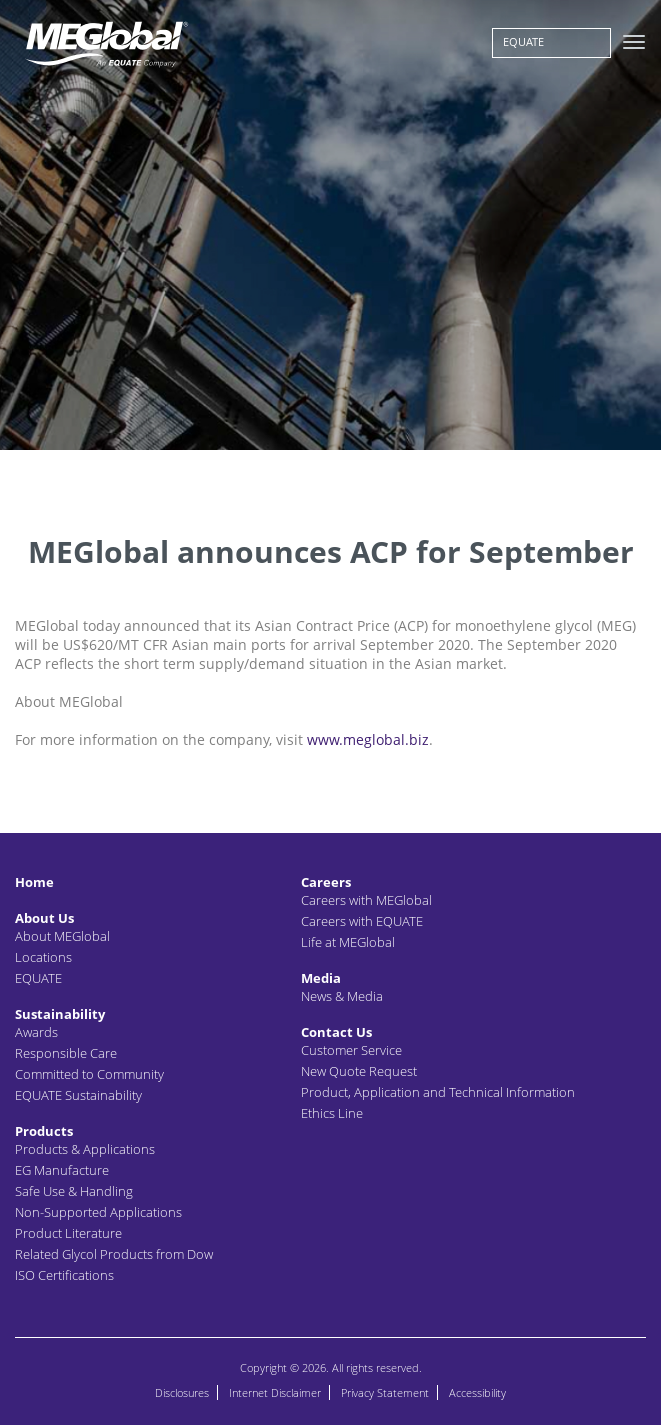 The image size is (661, 1425). I want to click on Awards, so click(36, 1032).